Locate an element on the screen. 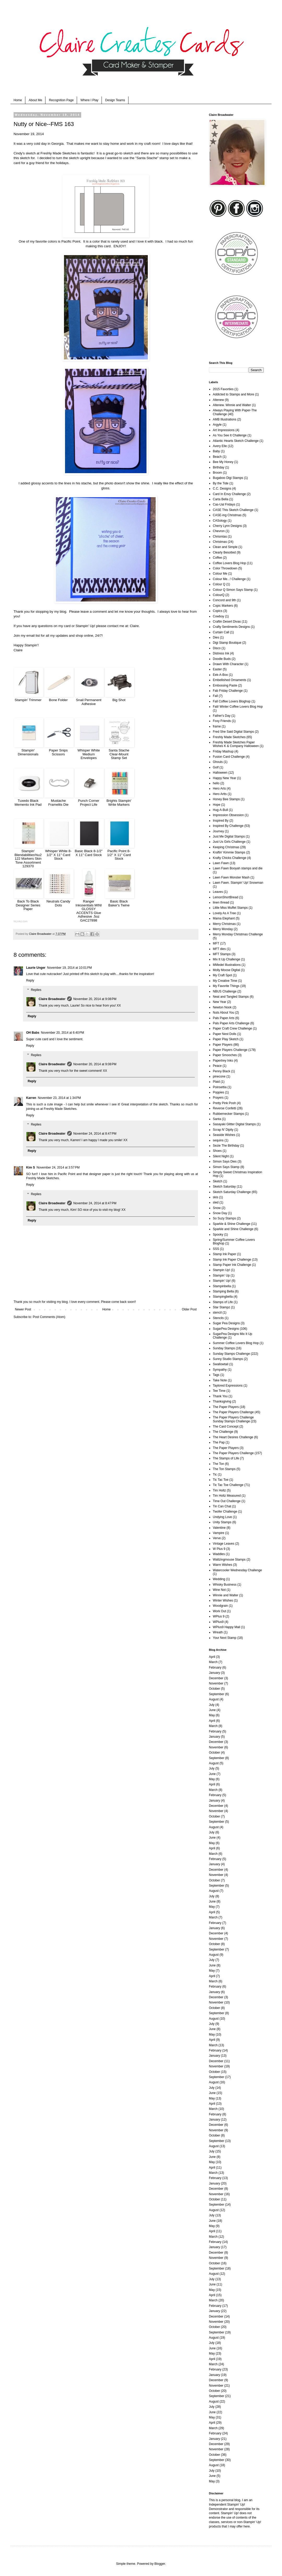 Image resolution: width=282 pixels, height=2576 pixels. Freshly Made Sketches Paper Wishes K & Company Halloween is located at coordinates (236, 744).